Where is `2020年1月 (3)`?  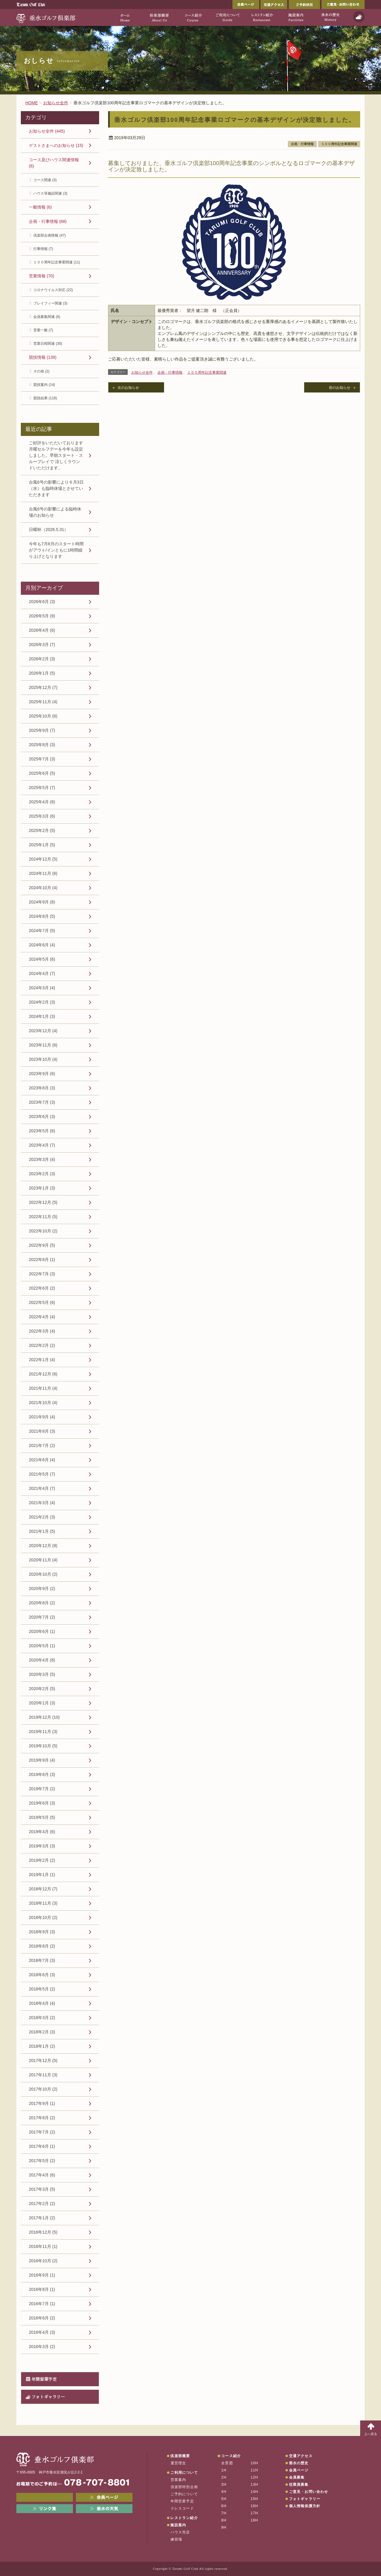
2020年1月 (3) is located at coordinates (42, 1703).